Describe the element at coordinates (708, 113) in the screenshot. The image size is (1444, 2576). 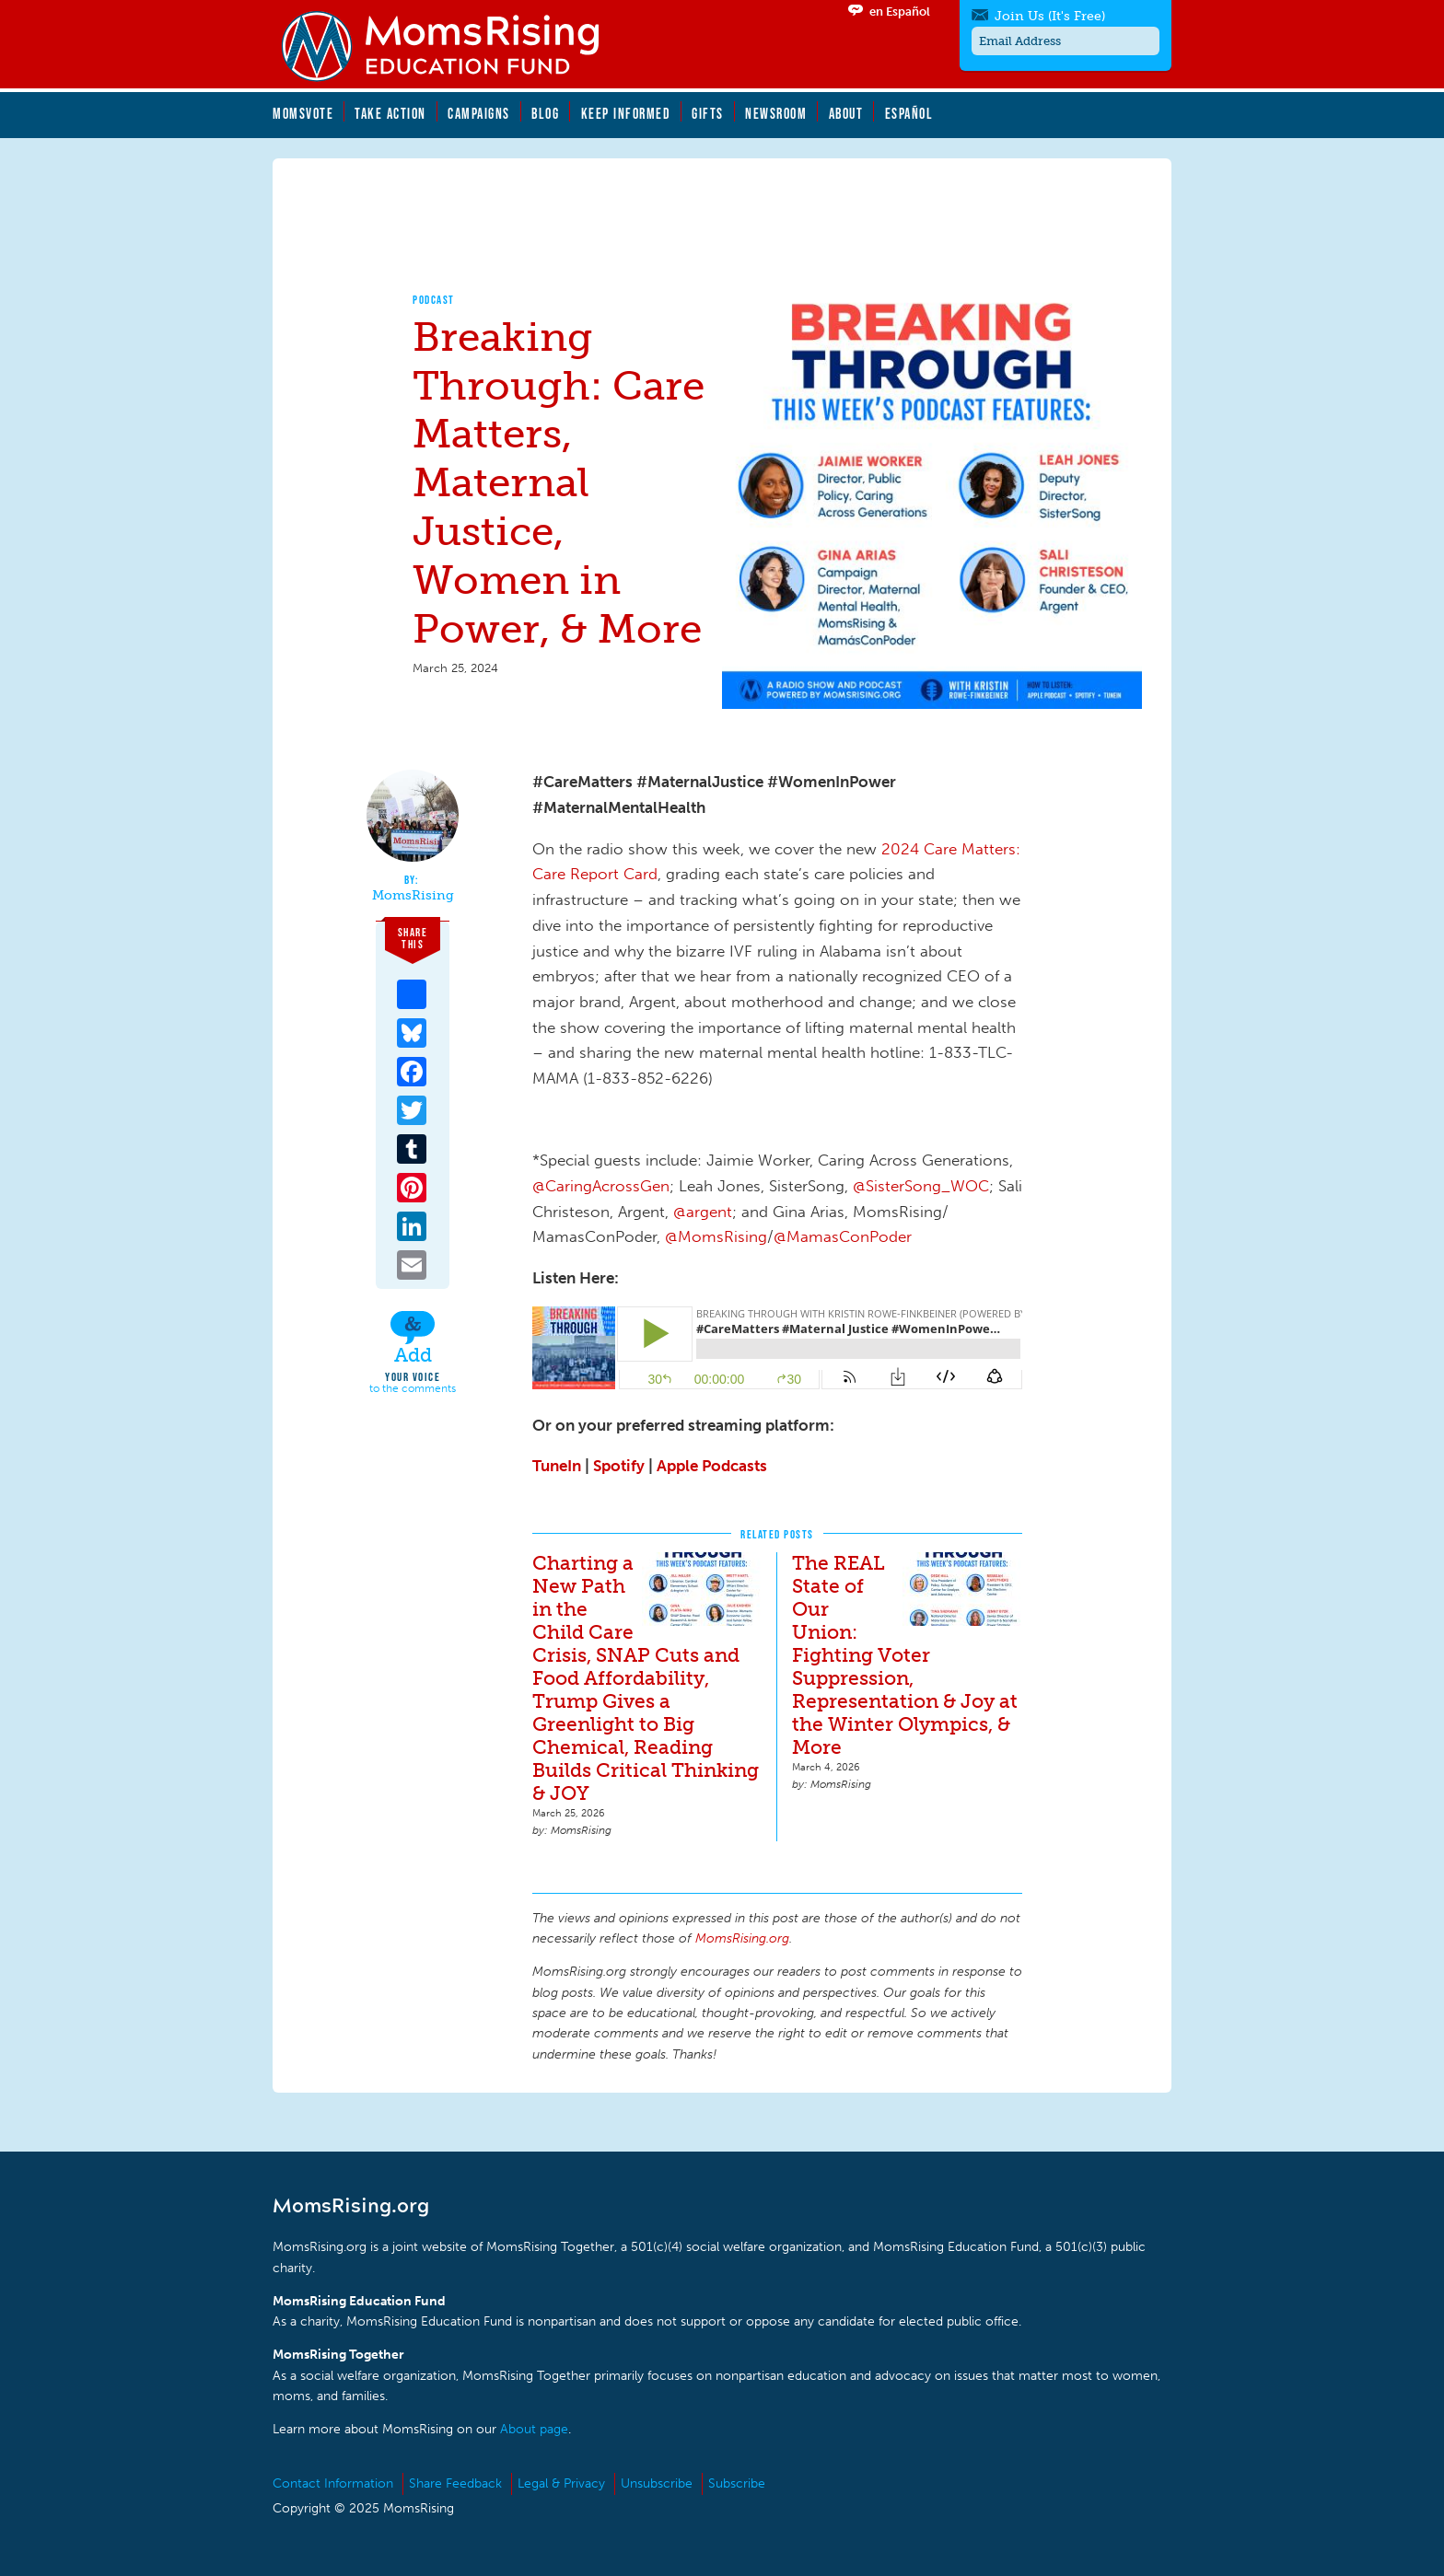
I see `Gifts` at that location.